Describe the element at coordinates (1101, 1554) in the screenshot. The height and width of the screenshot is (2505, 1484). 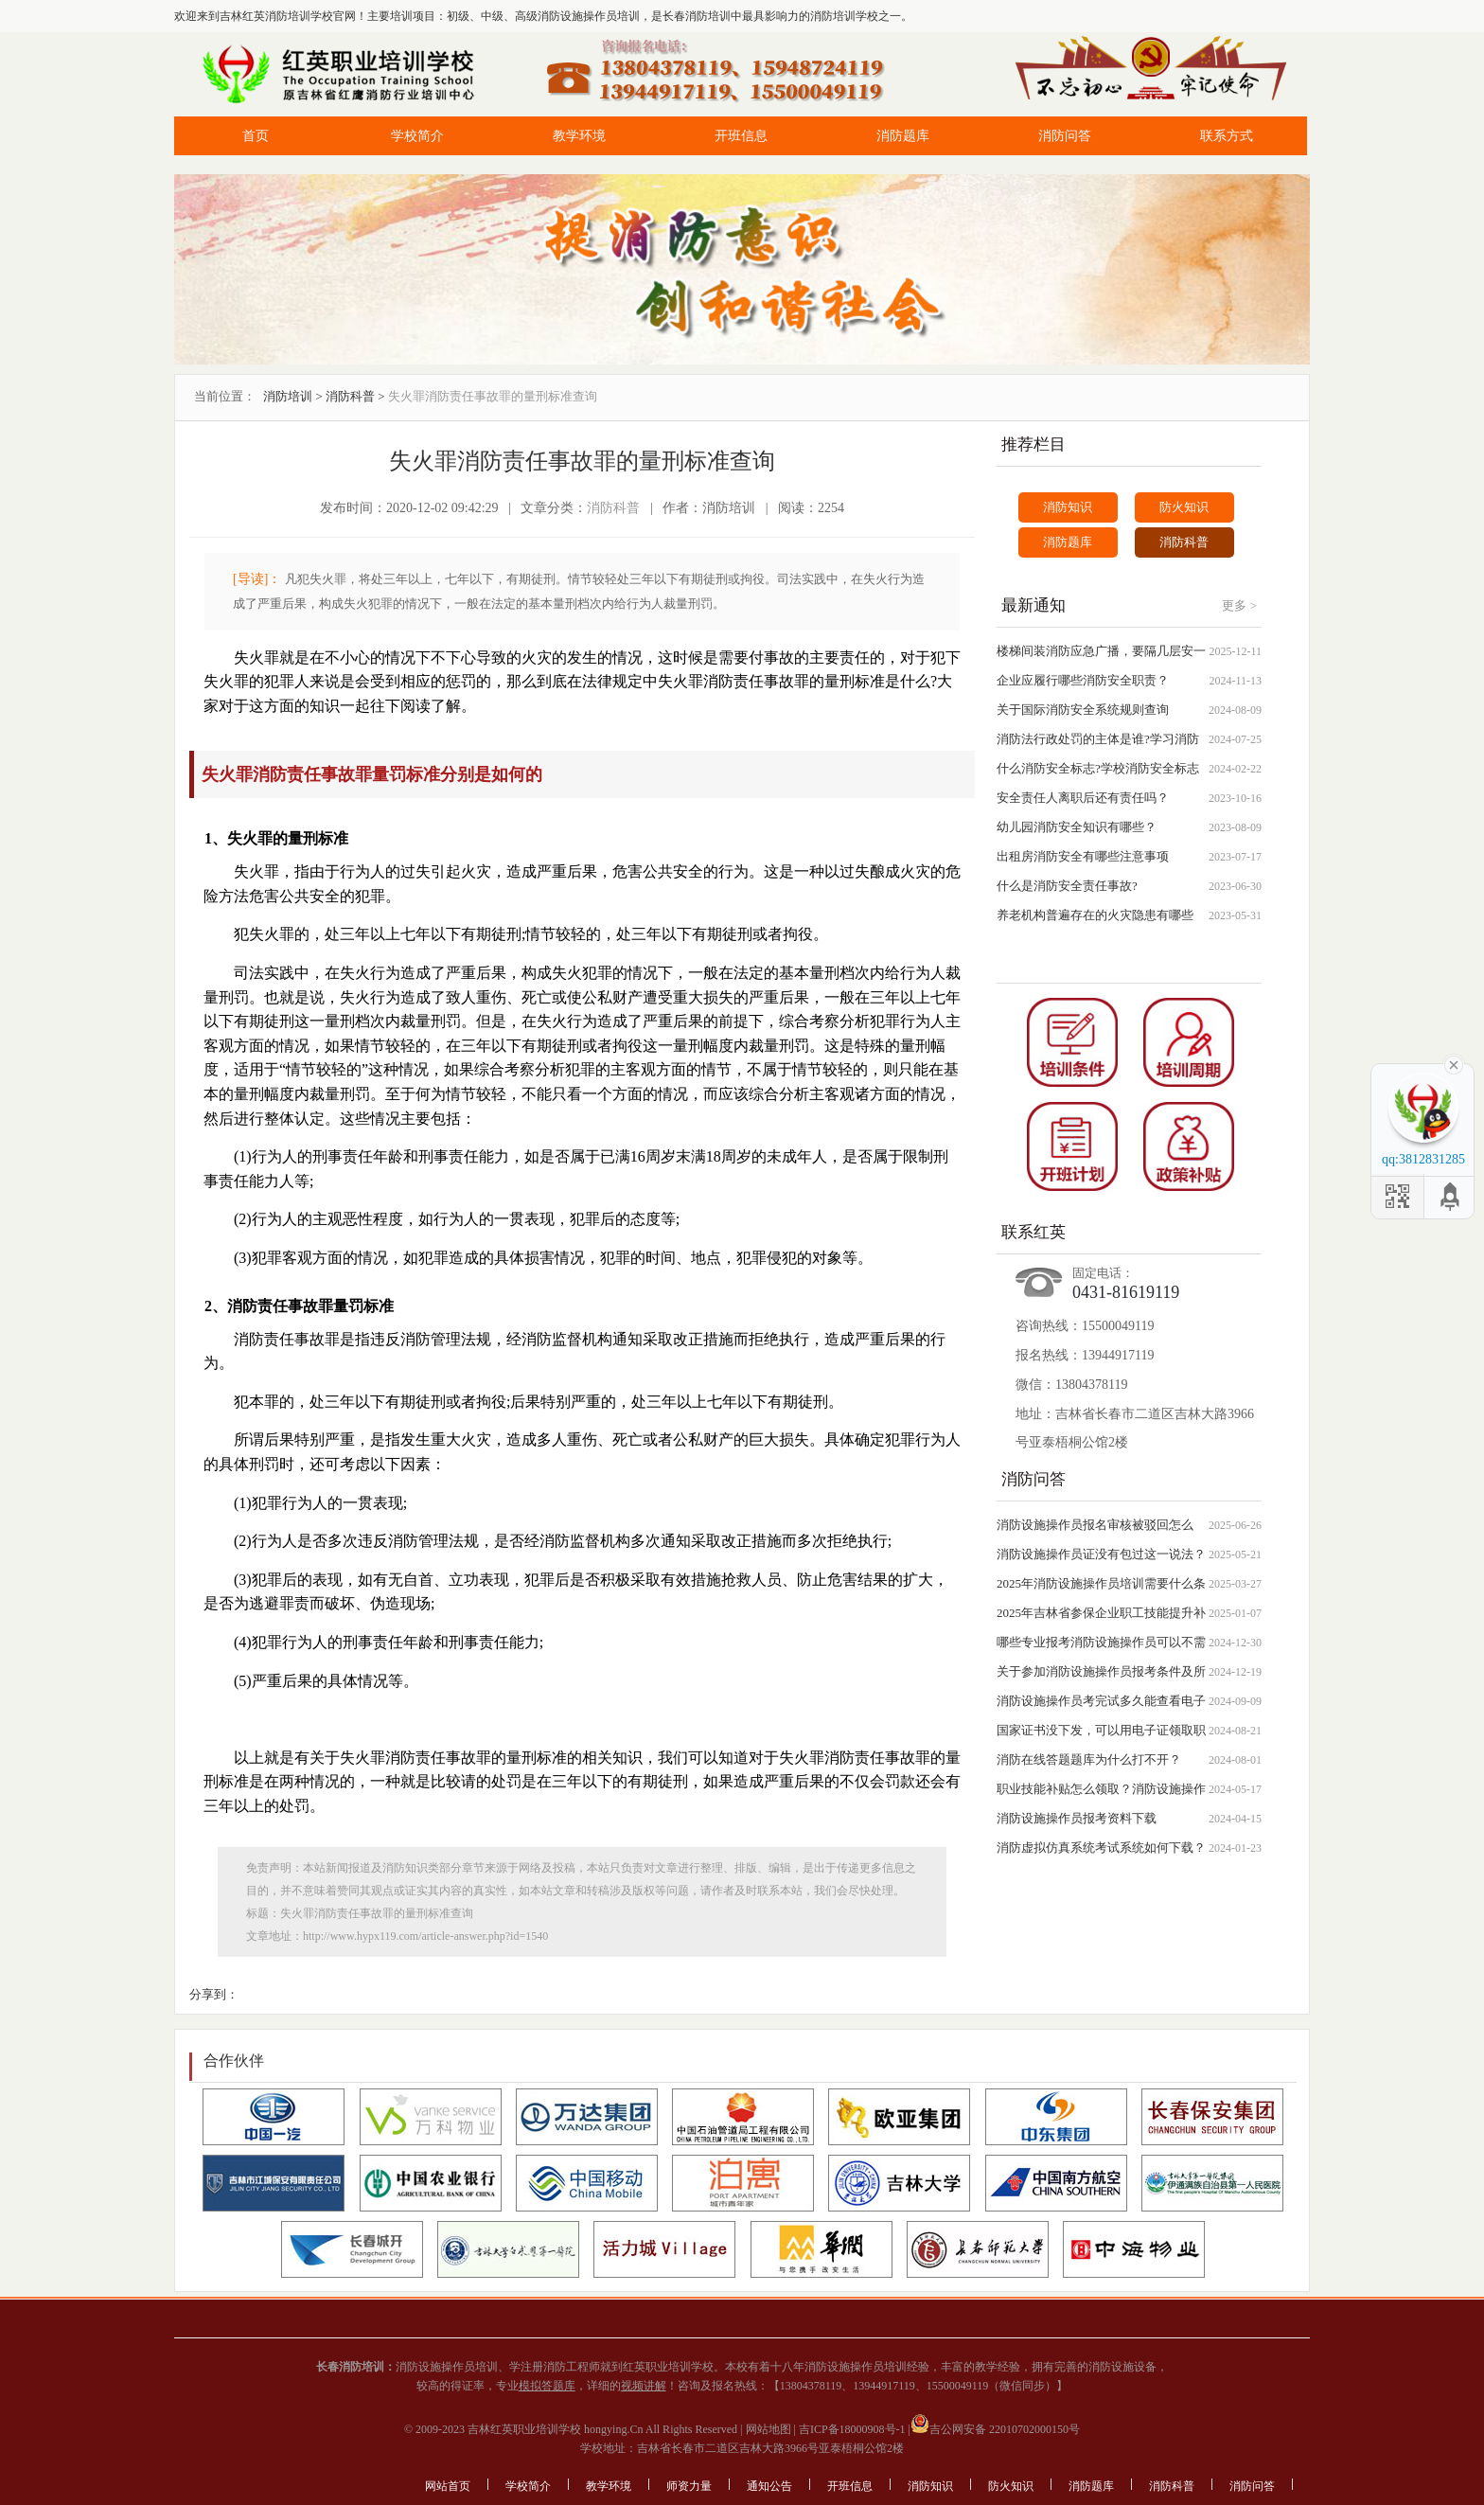
I see `消防设施操作员证没有包过这一说法？` at that location.